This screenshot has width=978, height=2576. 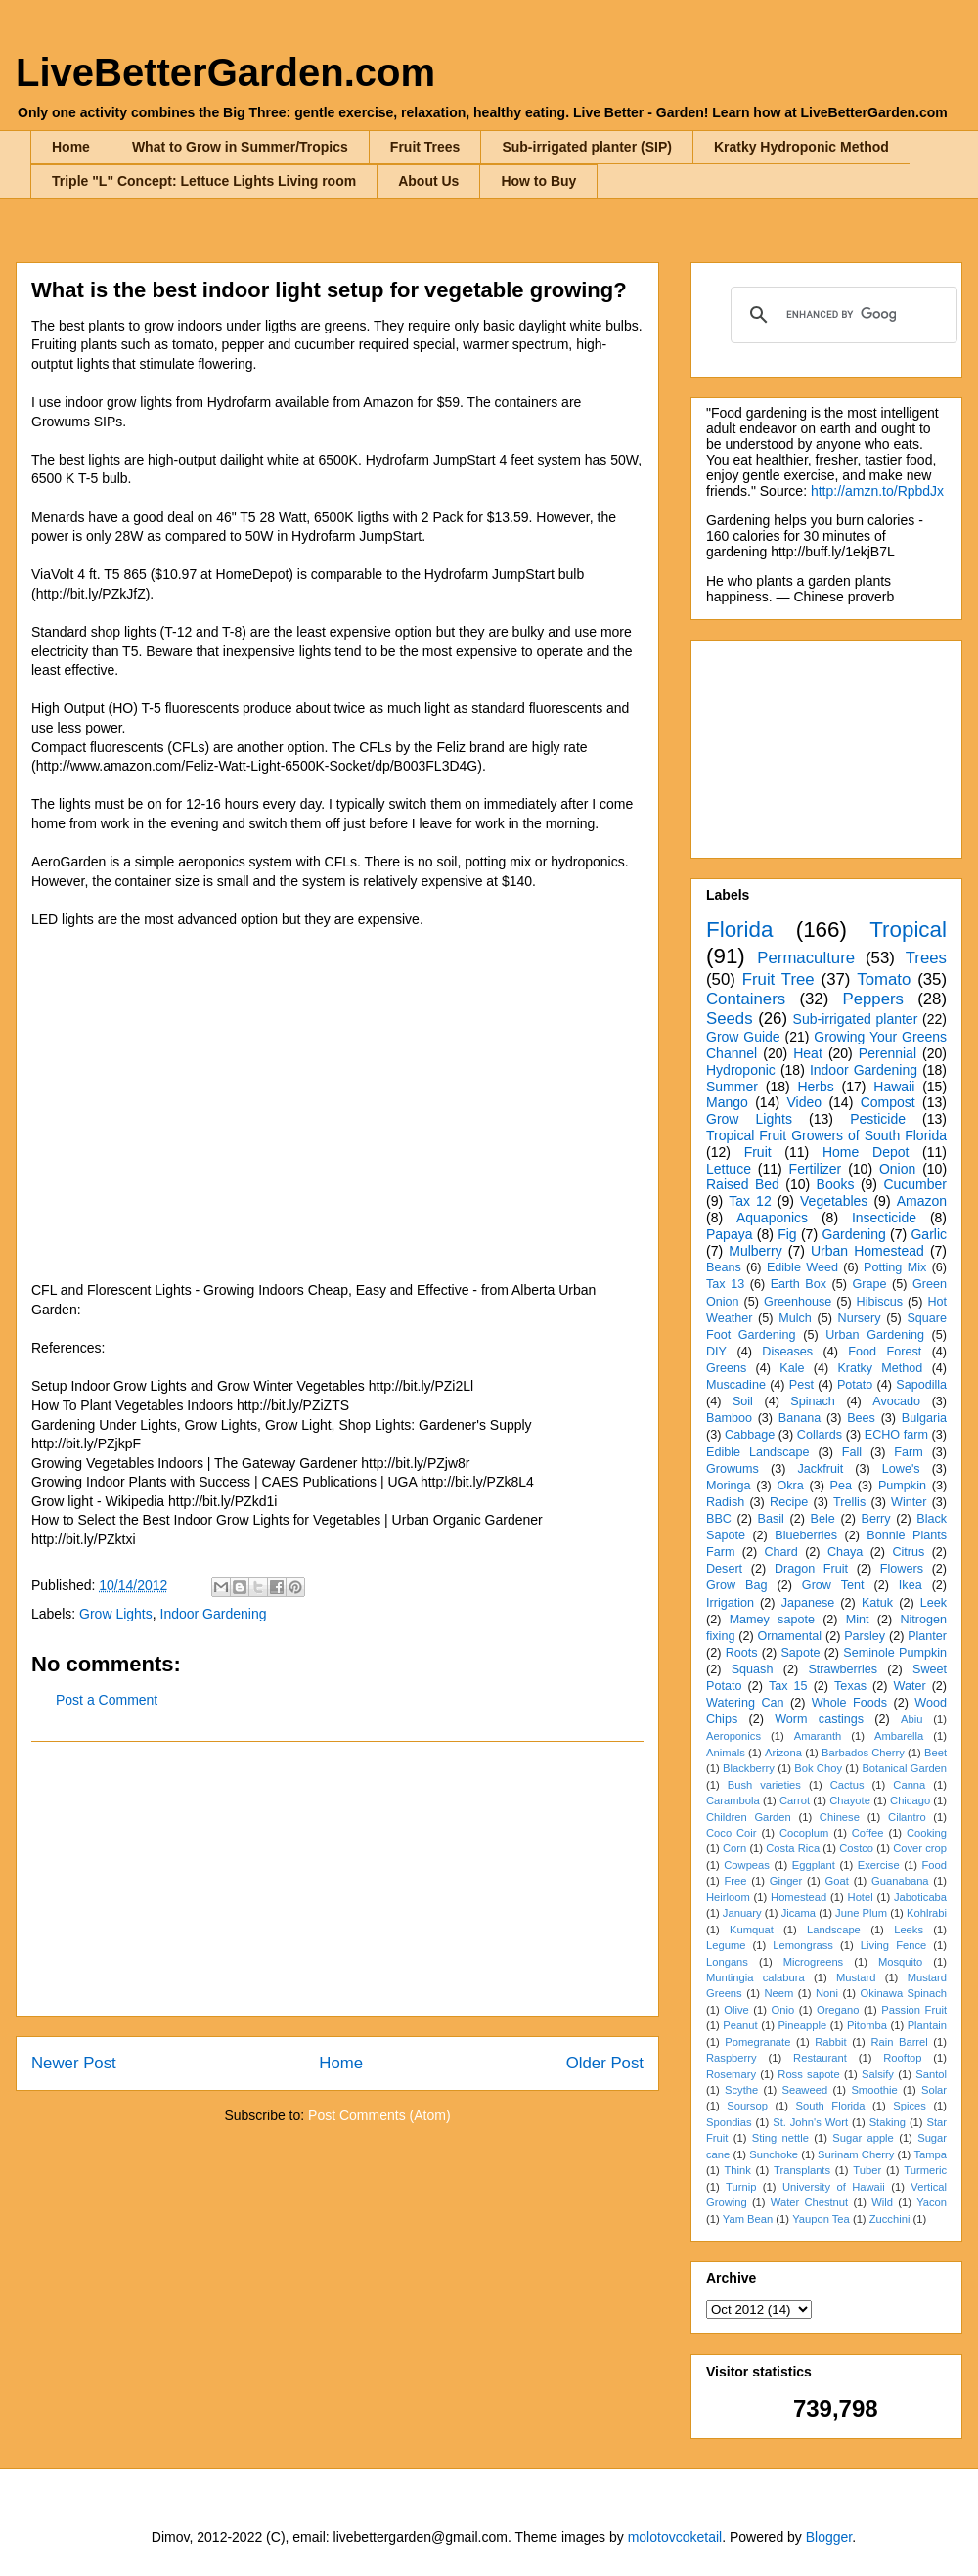 What do you see at coordinates (811, 1569) in the screenshot?
I see `Dragon Fruit` at bounding box center [811, 1569].